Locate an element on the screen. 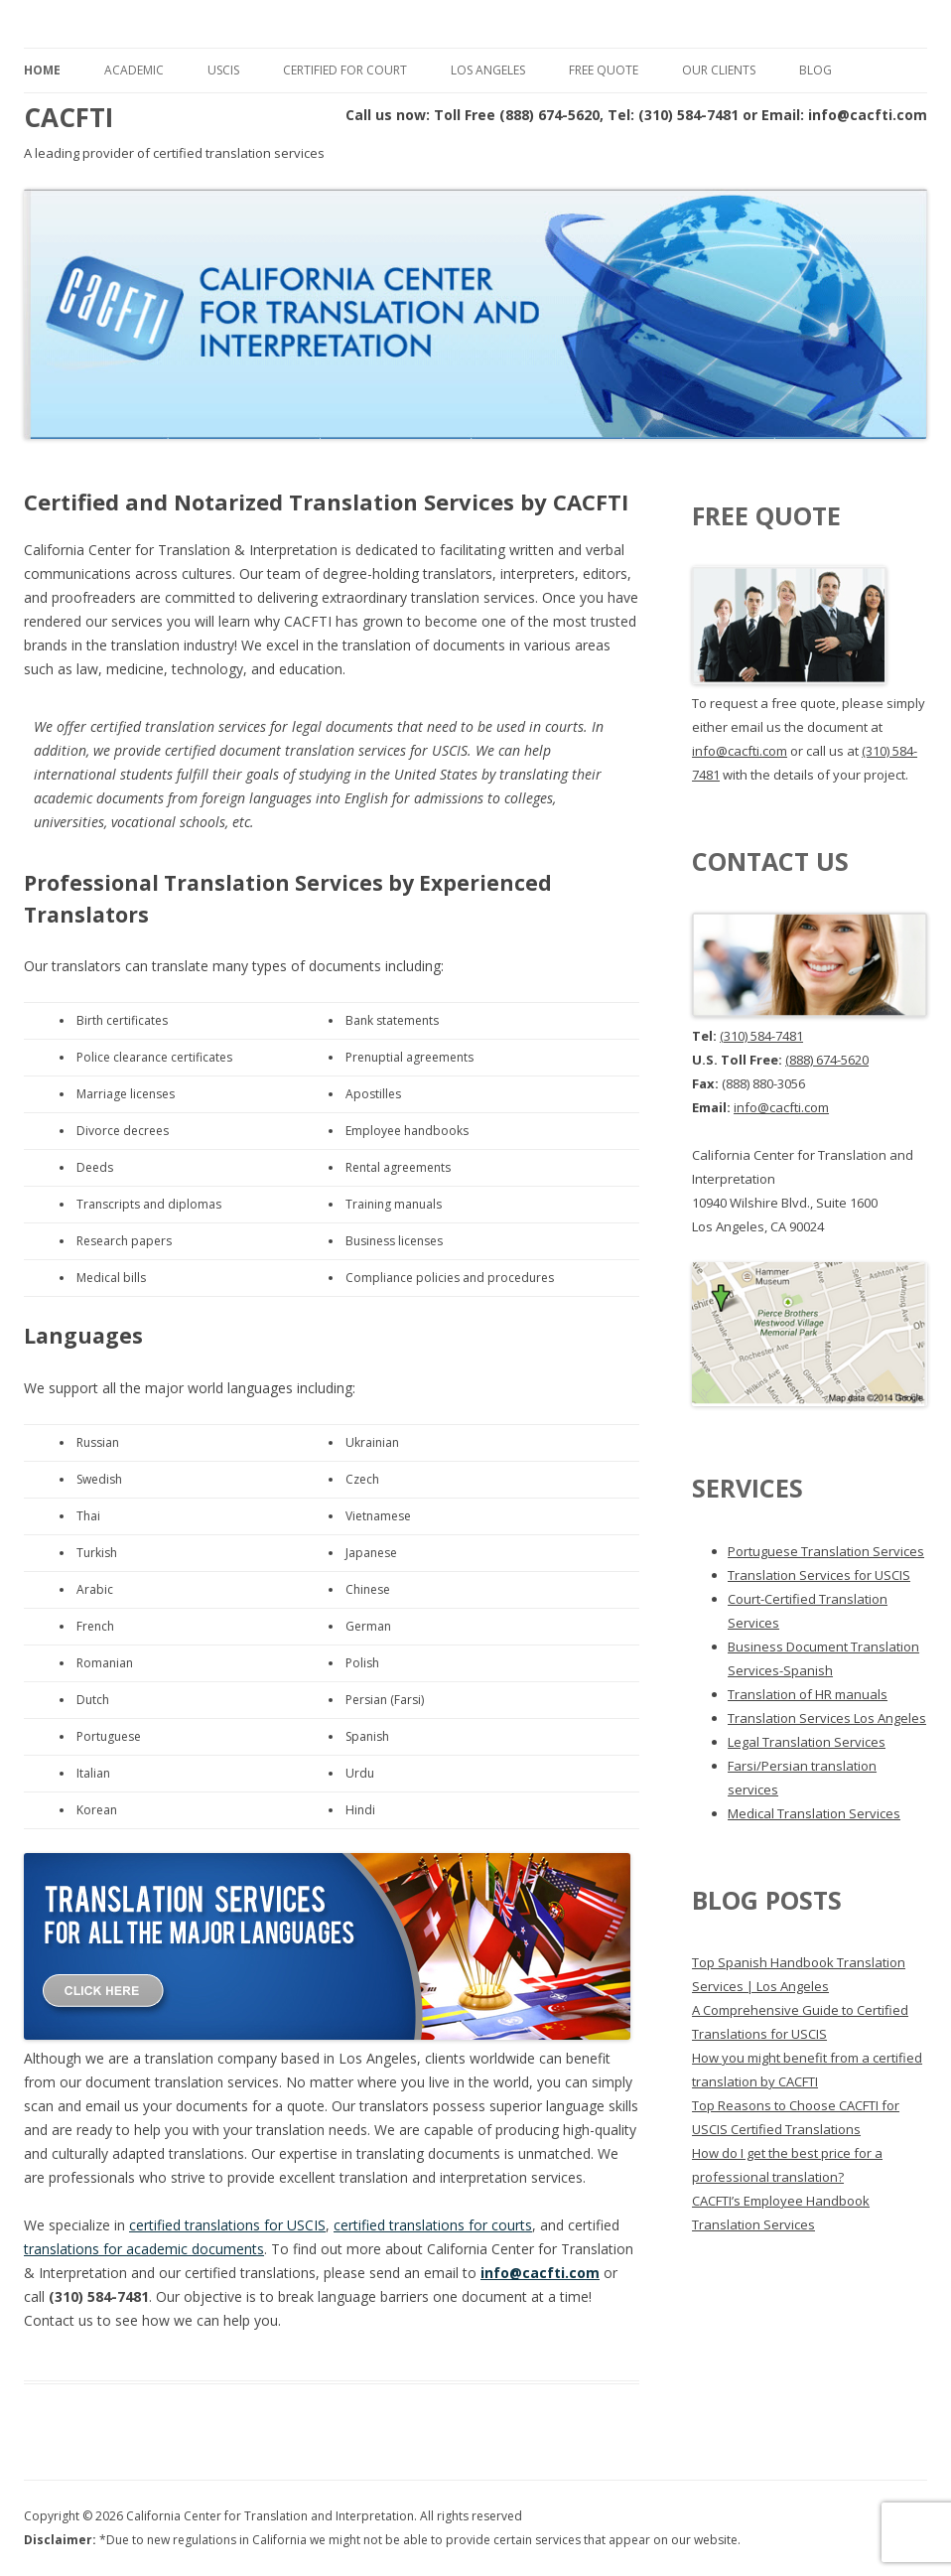 Image resolution: width=951 pixels, height=2576 pixels. (888) 674-5620 is located at coordinates (827, 1060).